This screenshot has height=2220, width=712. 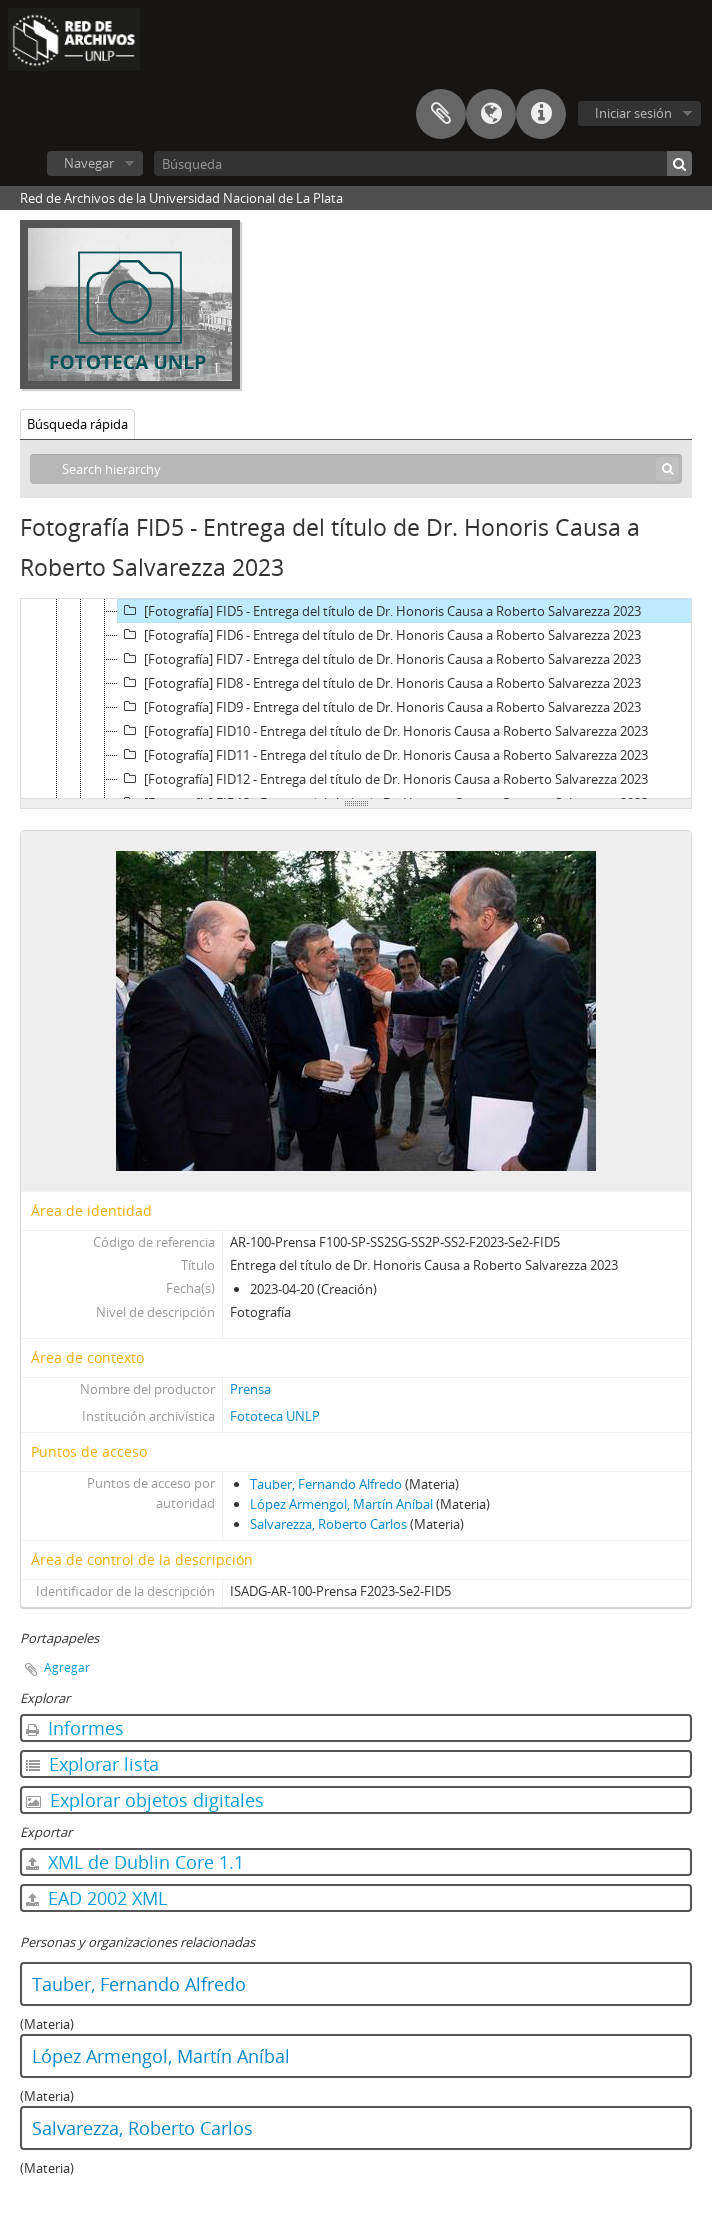 What do you see at coordinates (92, 1764) in the screenshot?
I see `Explorar lista` at bounding box center [92, 1764].